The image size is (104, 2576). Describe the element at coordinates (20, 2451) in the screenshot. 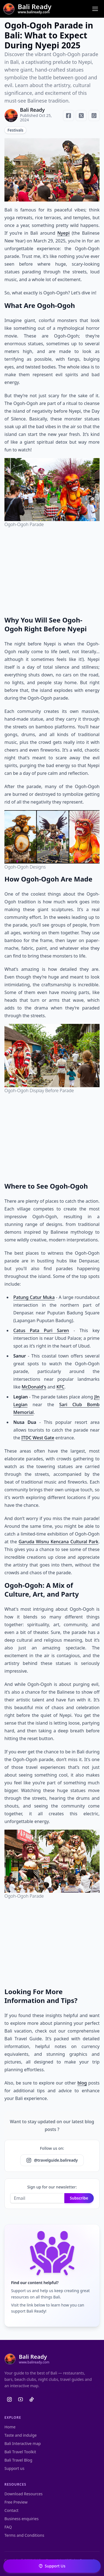

I see `Bali Travel Toolkit` at that location.